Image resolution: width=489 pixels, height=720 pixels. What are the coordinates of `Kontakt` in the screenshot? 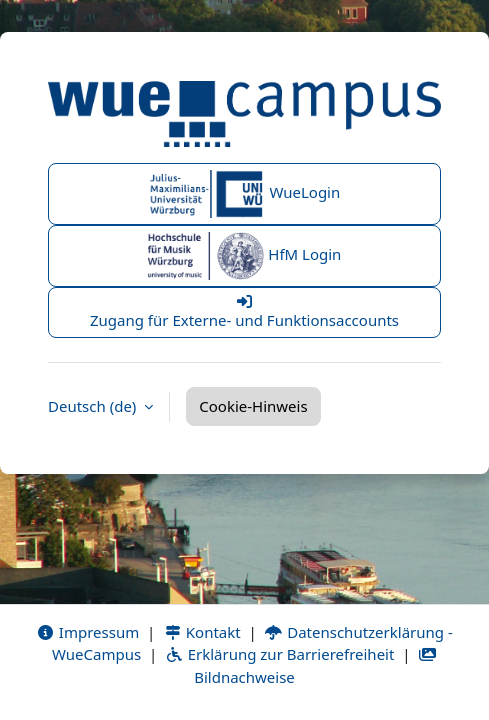 It's located at (202, 632).